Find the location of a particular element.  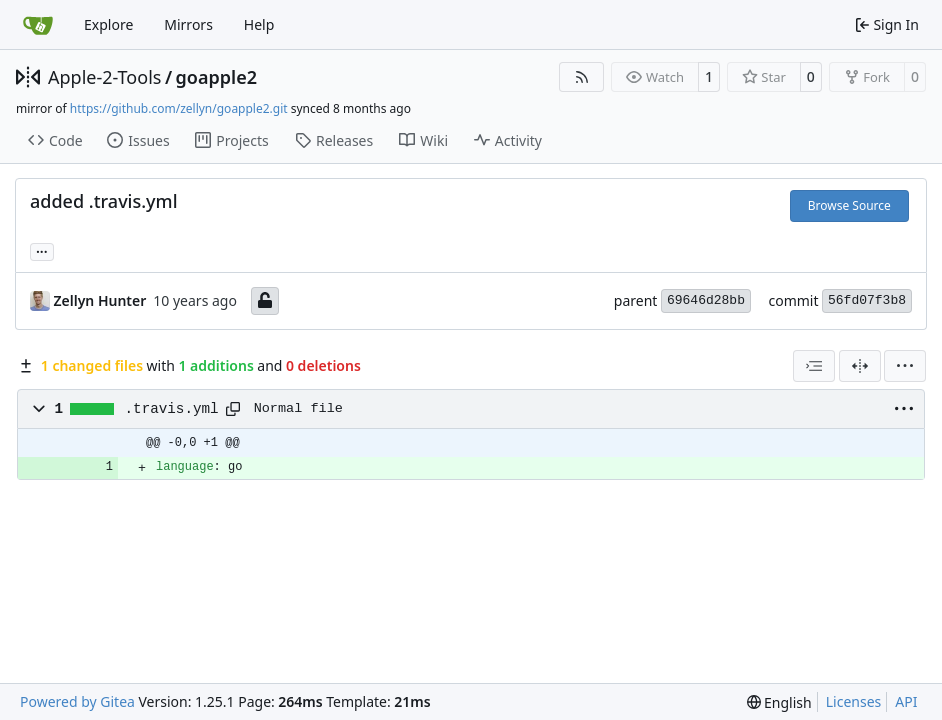

[Split View] is located at coordinates (860, 366).